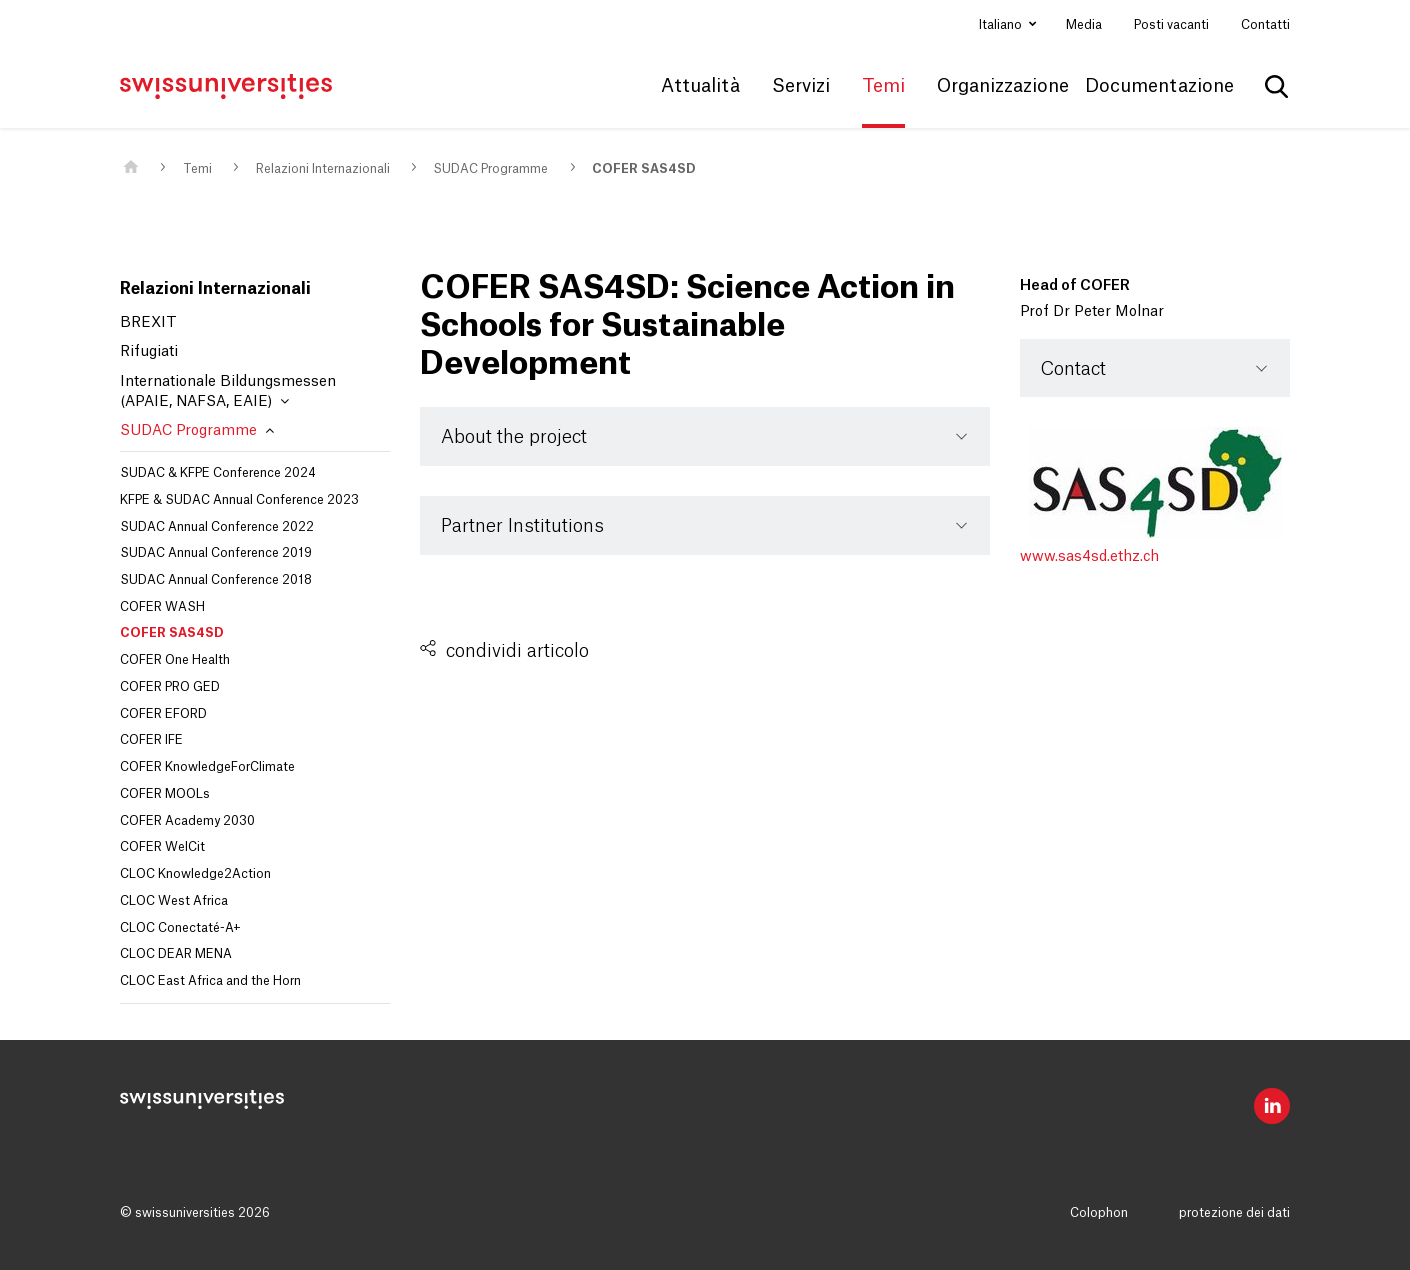  What do you see at coordinates (514, 437) in the screenshot?
I see `About the project` at bounding box center [514, 437].